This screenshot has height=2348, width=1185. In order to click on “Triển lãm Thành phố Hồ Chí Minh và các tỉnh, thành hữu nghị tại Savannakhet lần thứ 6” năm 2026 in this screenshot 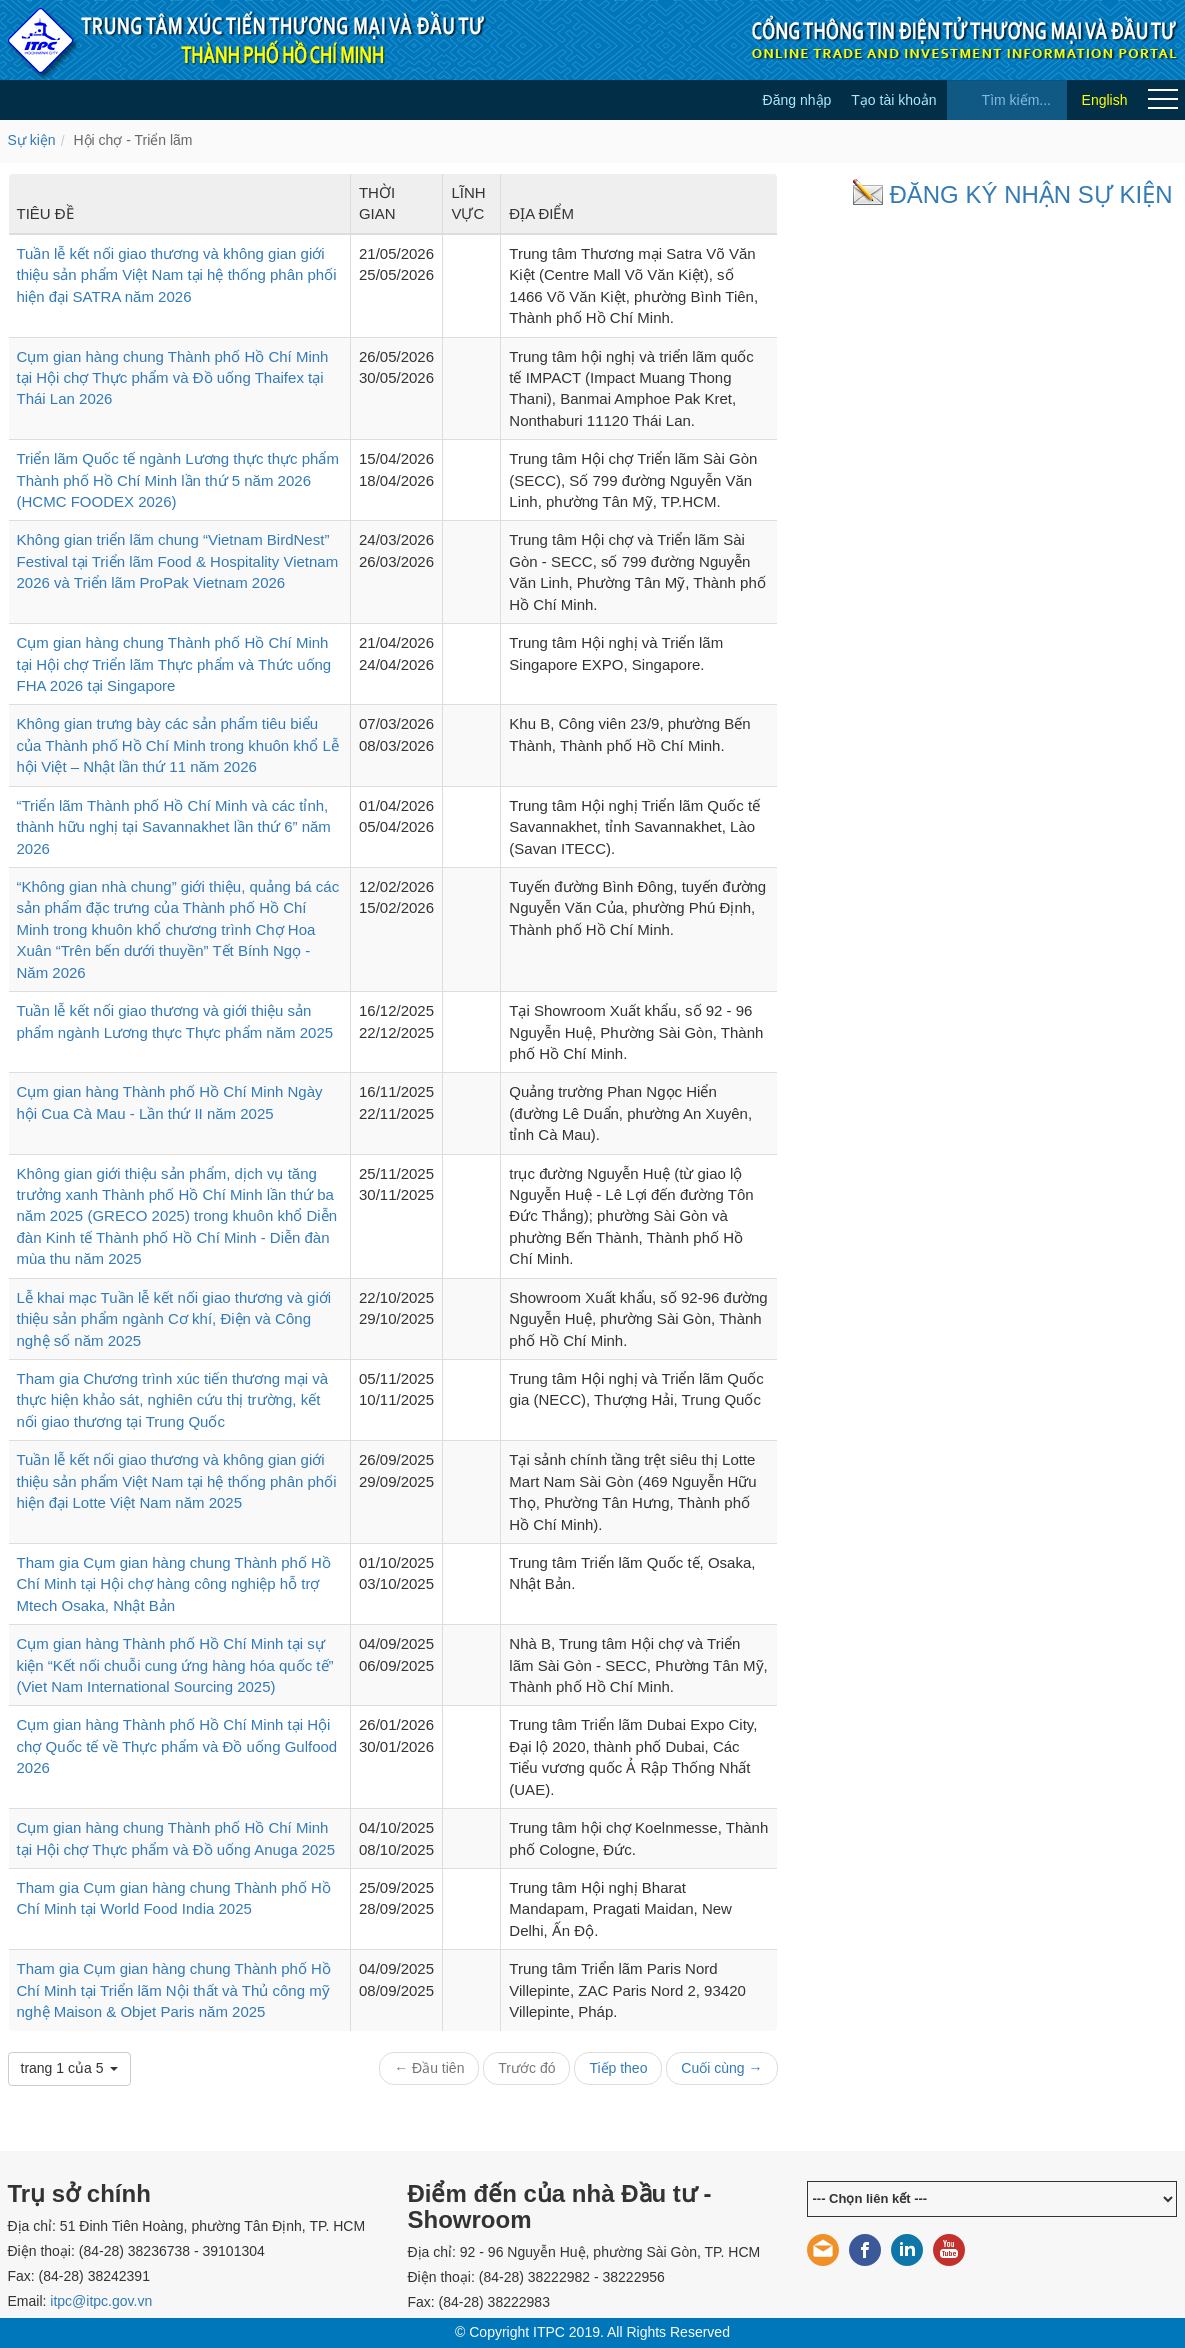, I will do `click(174, 827)`.